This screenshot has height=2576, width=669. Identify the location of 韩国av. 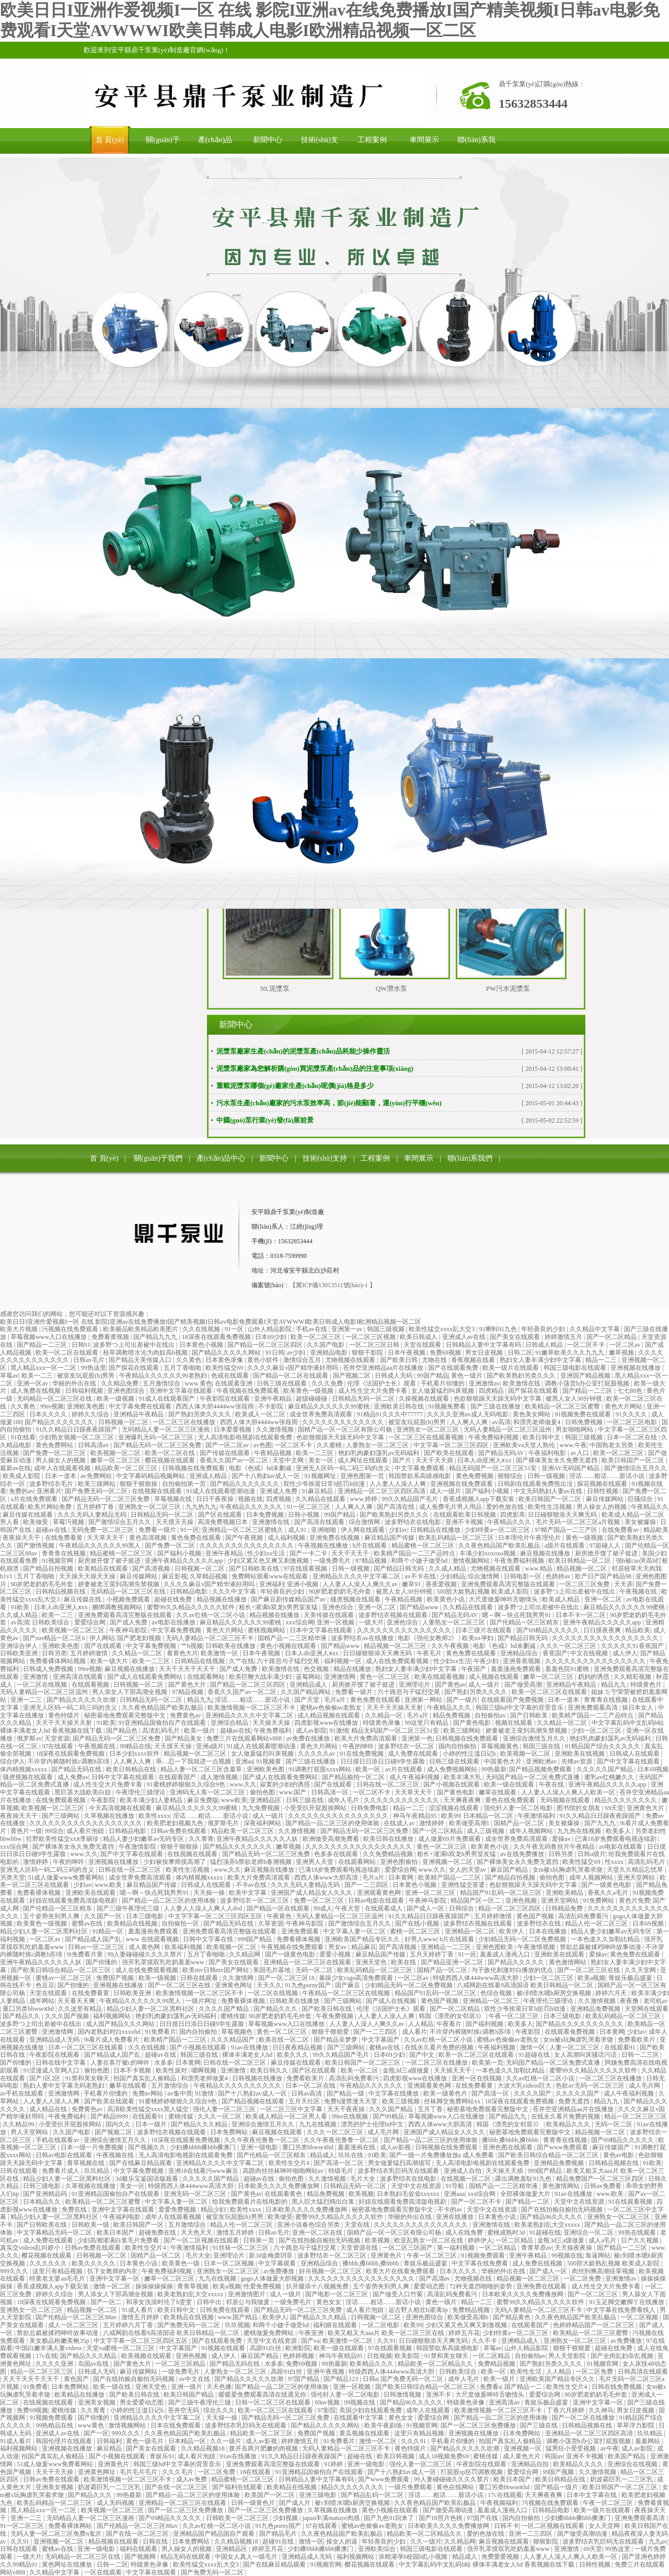
(554, 2456).